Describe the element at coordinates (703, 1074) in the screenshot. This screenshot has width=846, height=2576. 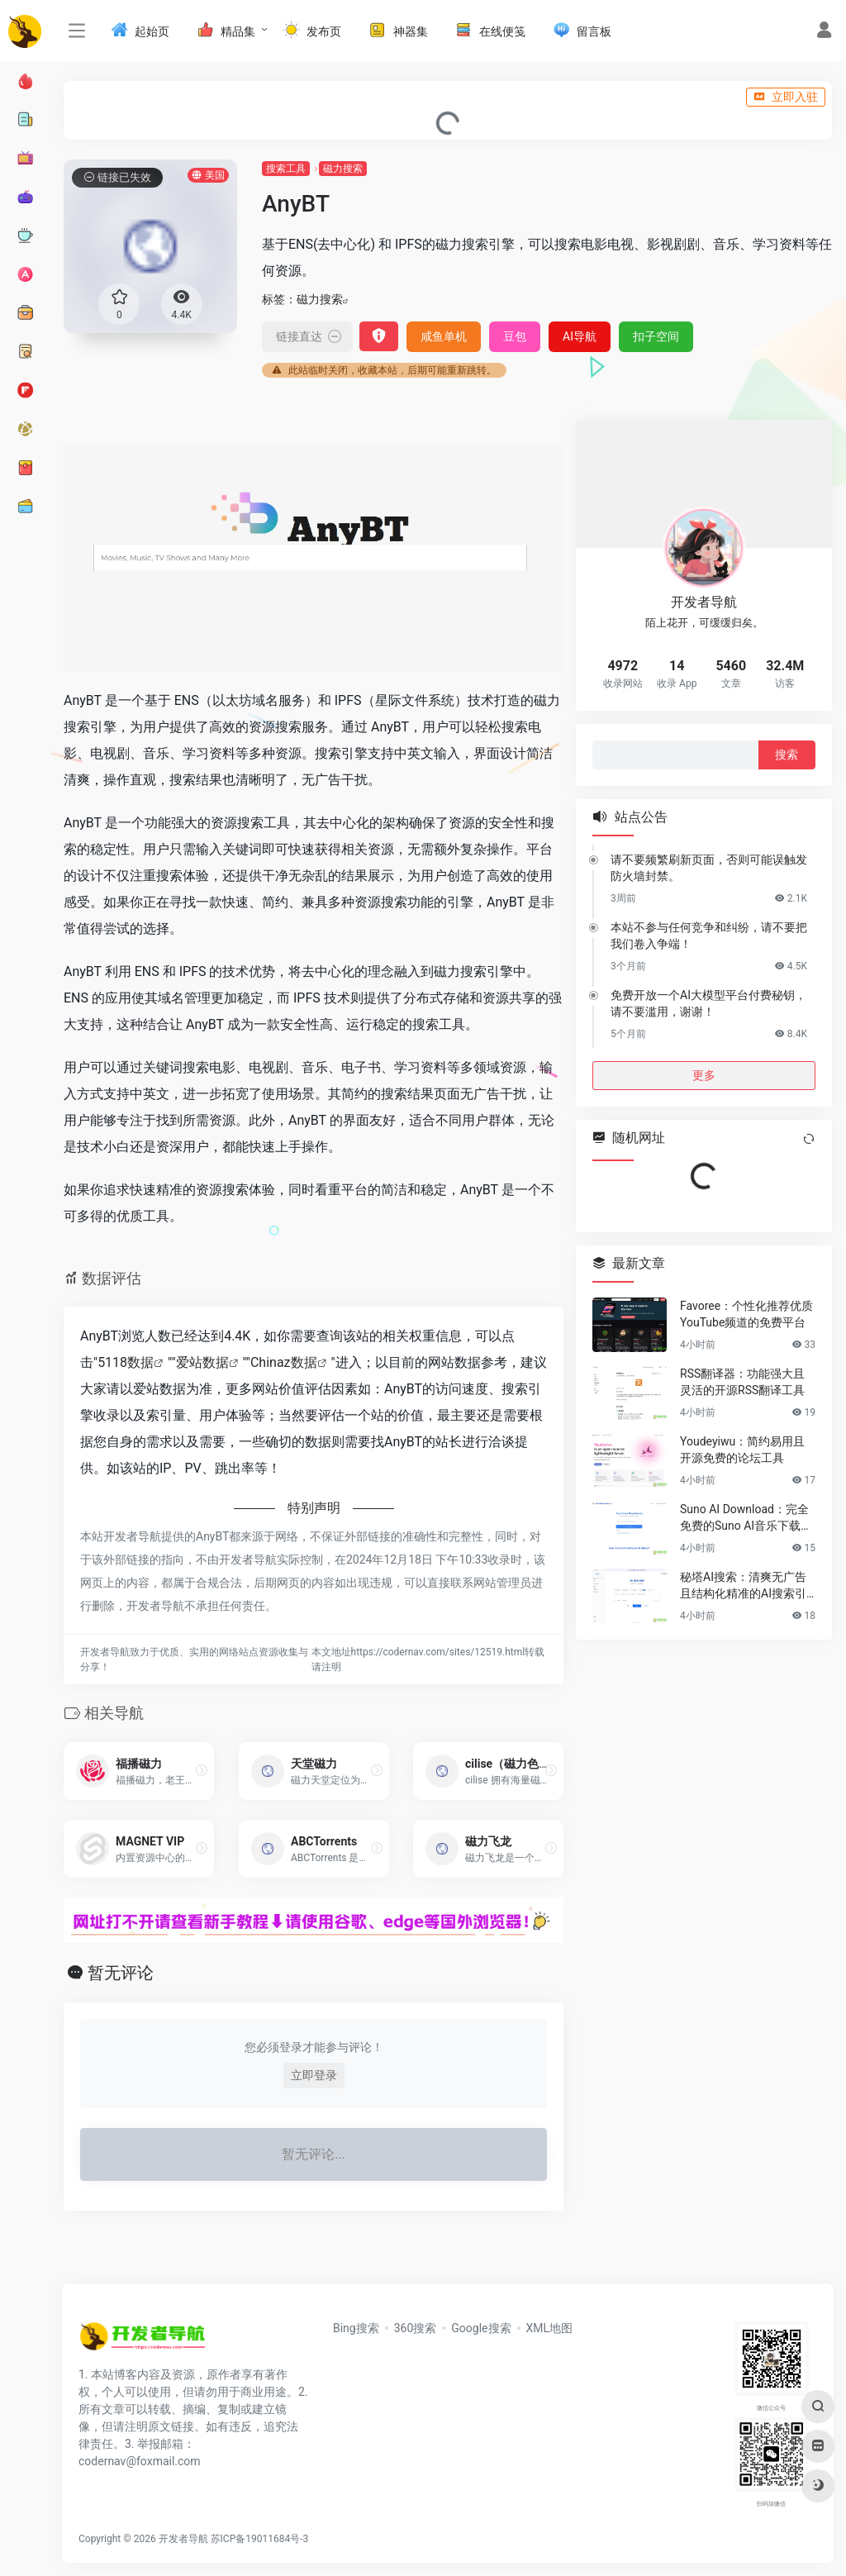
I see `更多` at that location.